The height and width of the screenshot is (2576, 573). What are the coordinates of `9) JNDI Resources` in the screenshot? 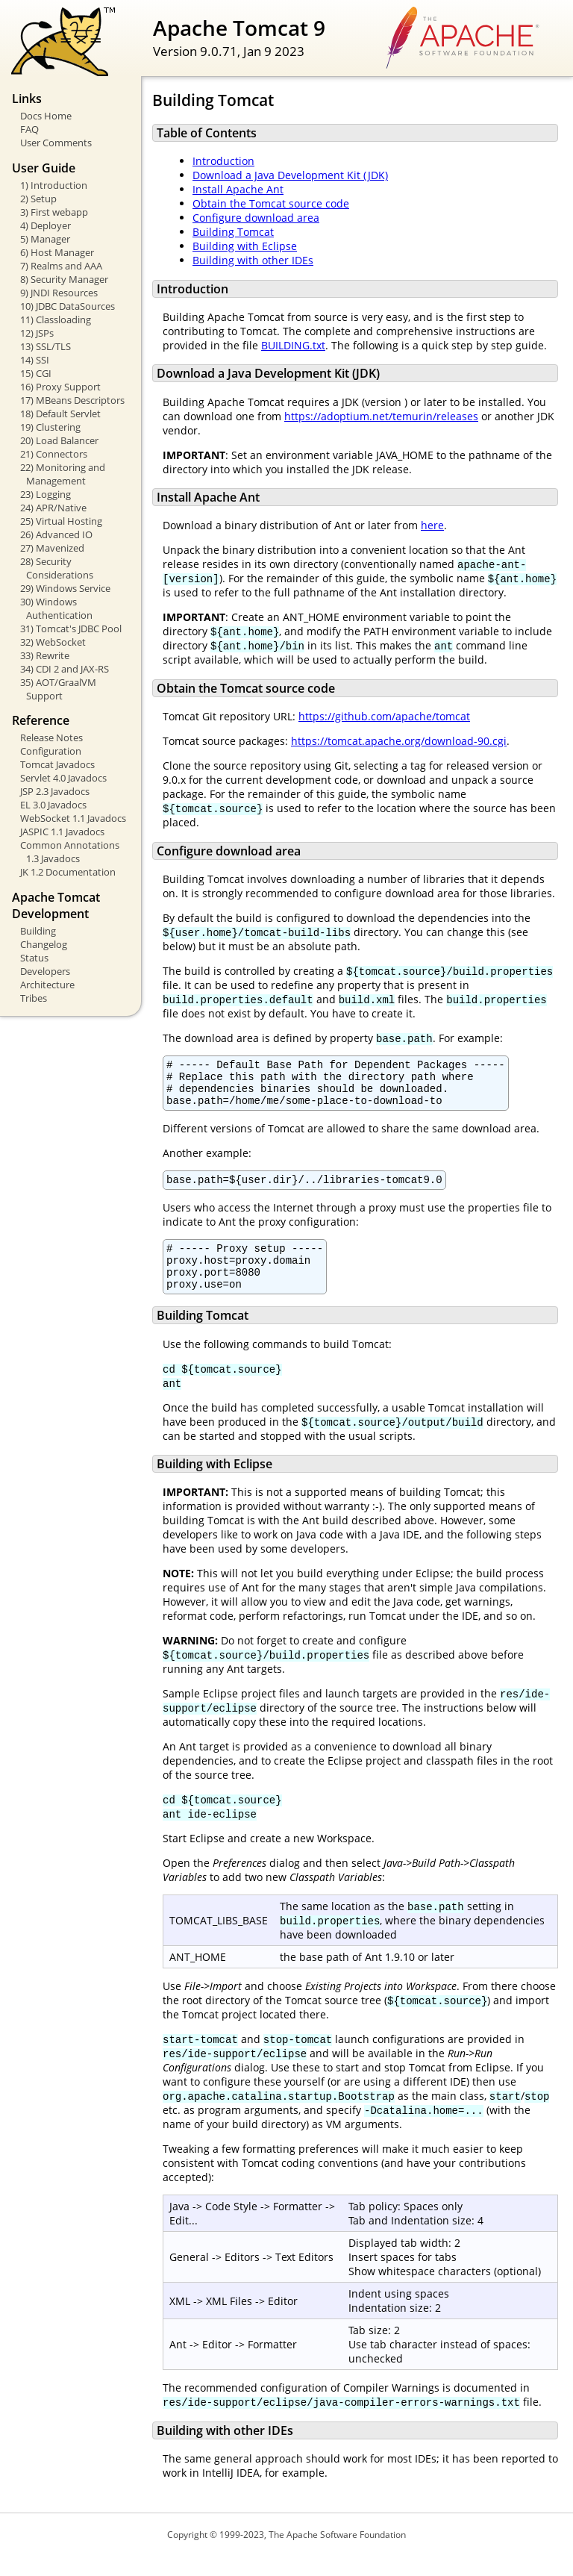 It's located at (59, 292).